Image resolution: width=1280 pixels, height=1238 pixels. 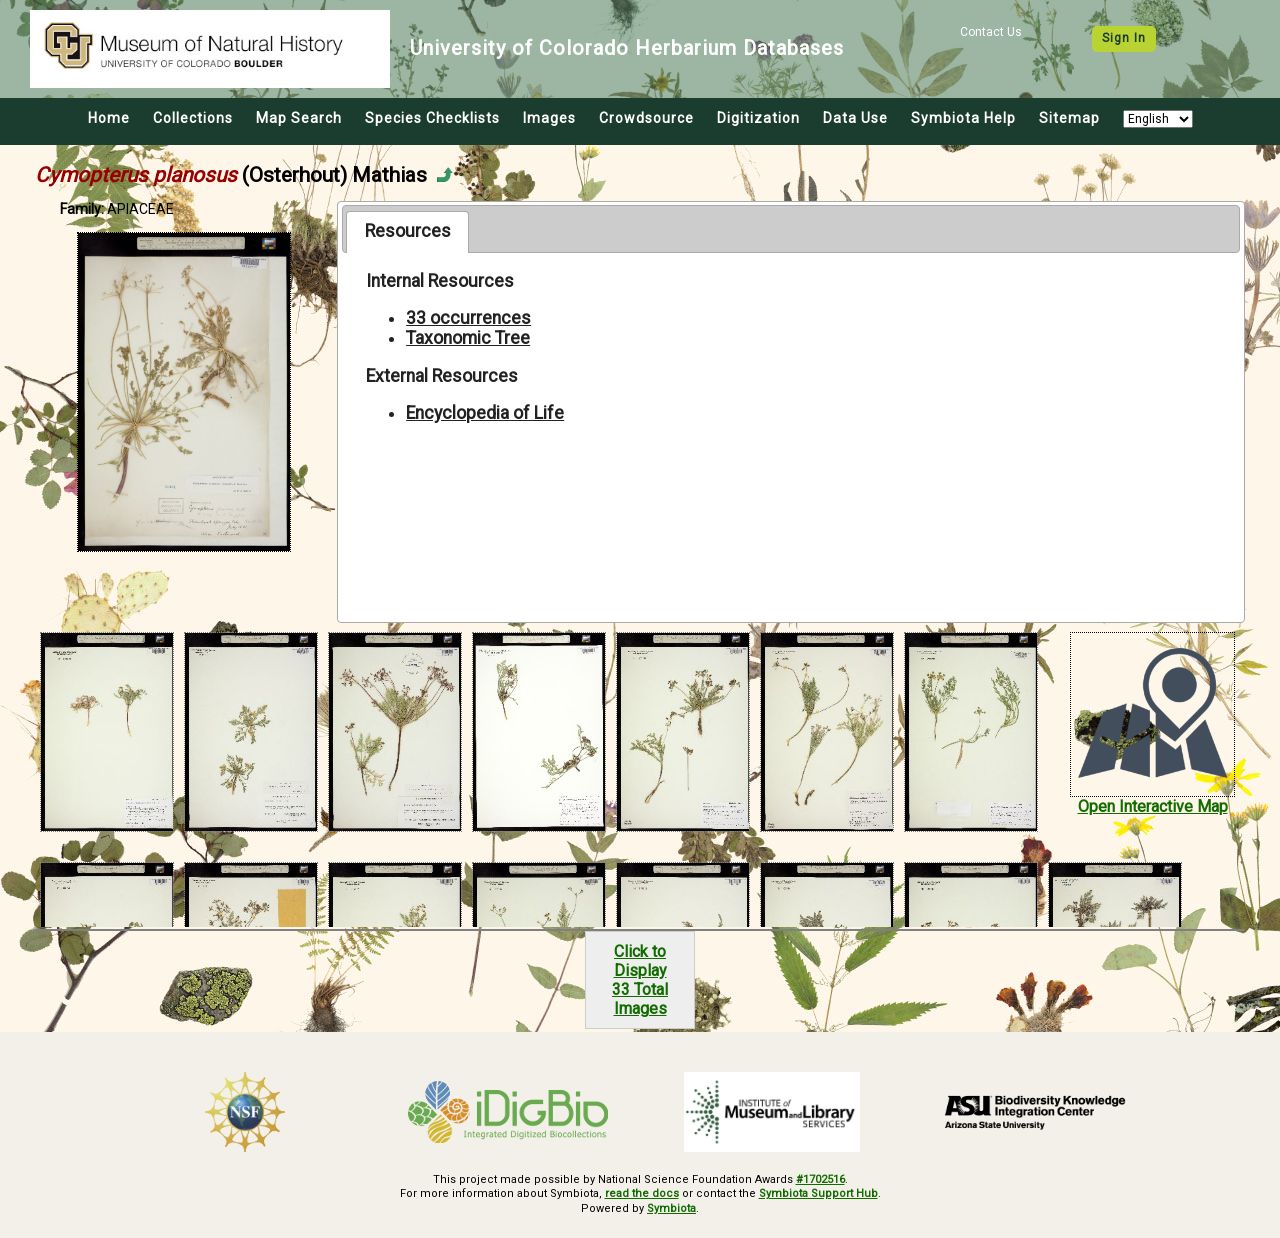 What do you see at coordinates (646, 118) in the screenshot?
I see `Crowdsource` at bounding box center [646, 118].